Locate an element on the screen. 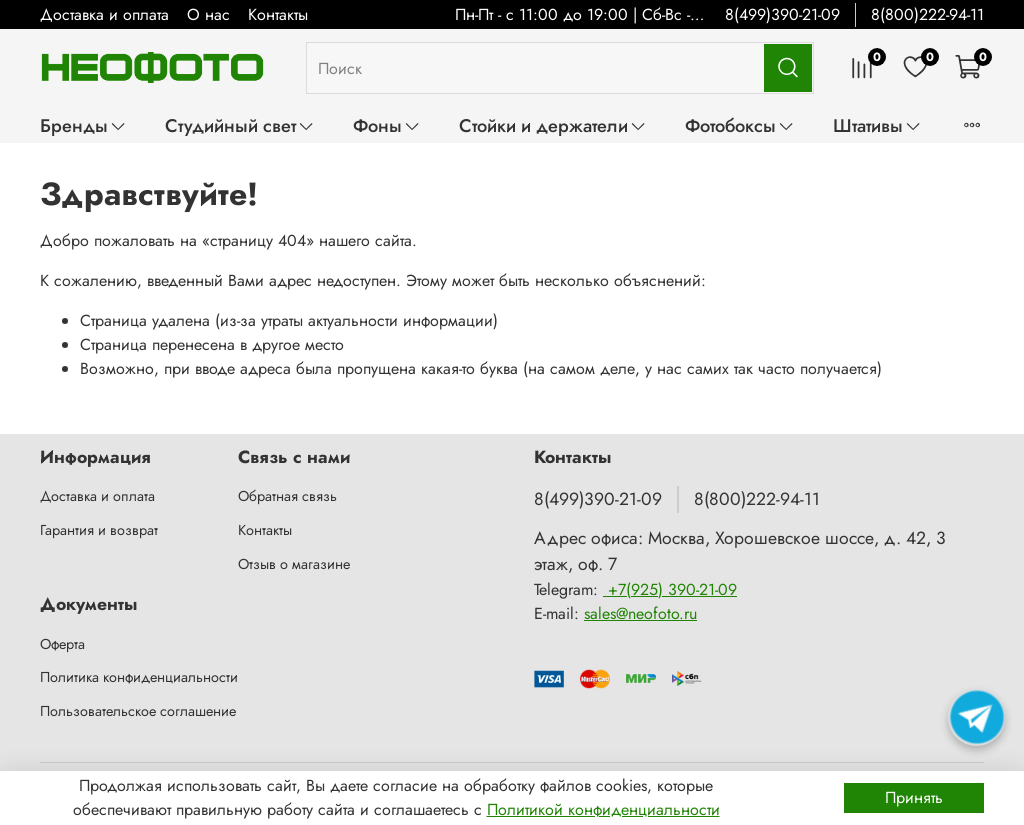 This screenshot has width=1024, height=825. О нас is located at coordinates (208, 14).